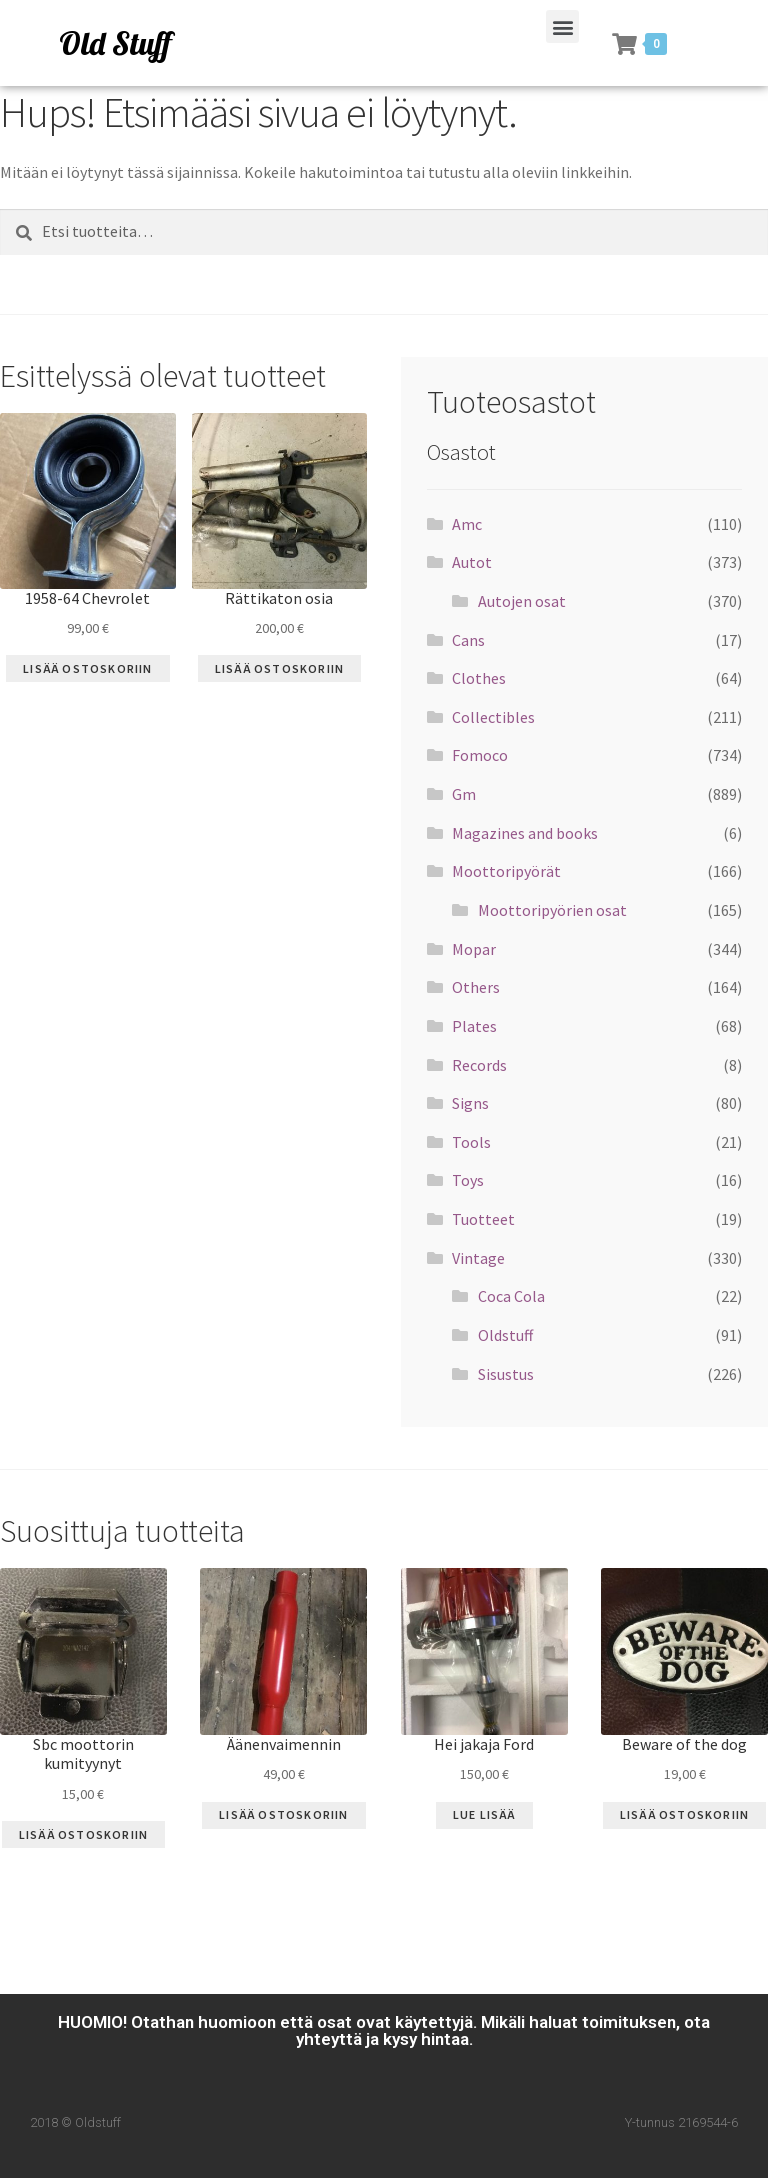 This screenshot has width=768, height=2178. Describe the element at coordinates (480, 755) in the screenshot. I see `Fomoco` at that location.